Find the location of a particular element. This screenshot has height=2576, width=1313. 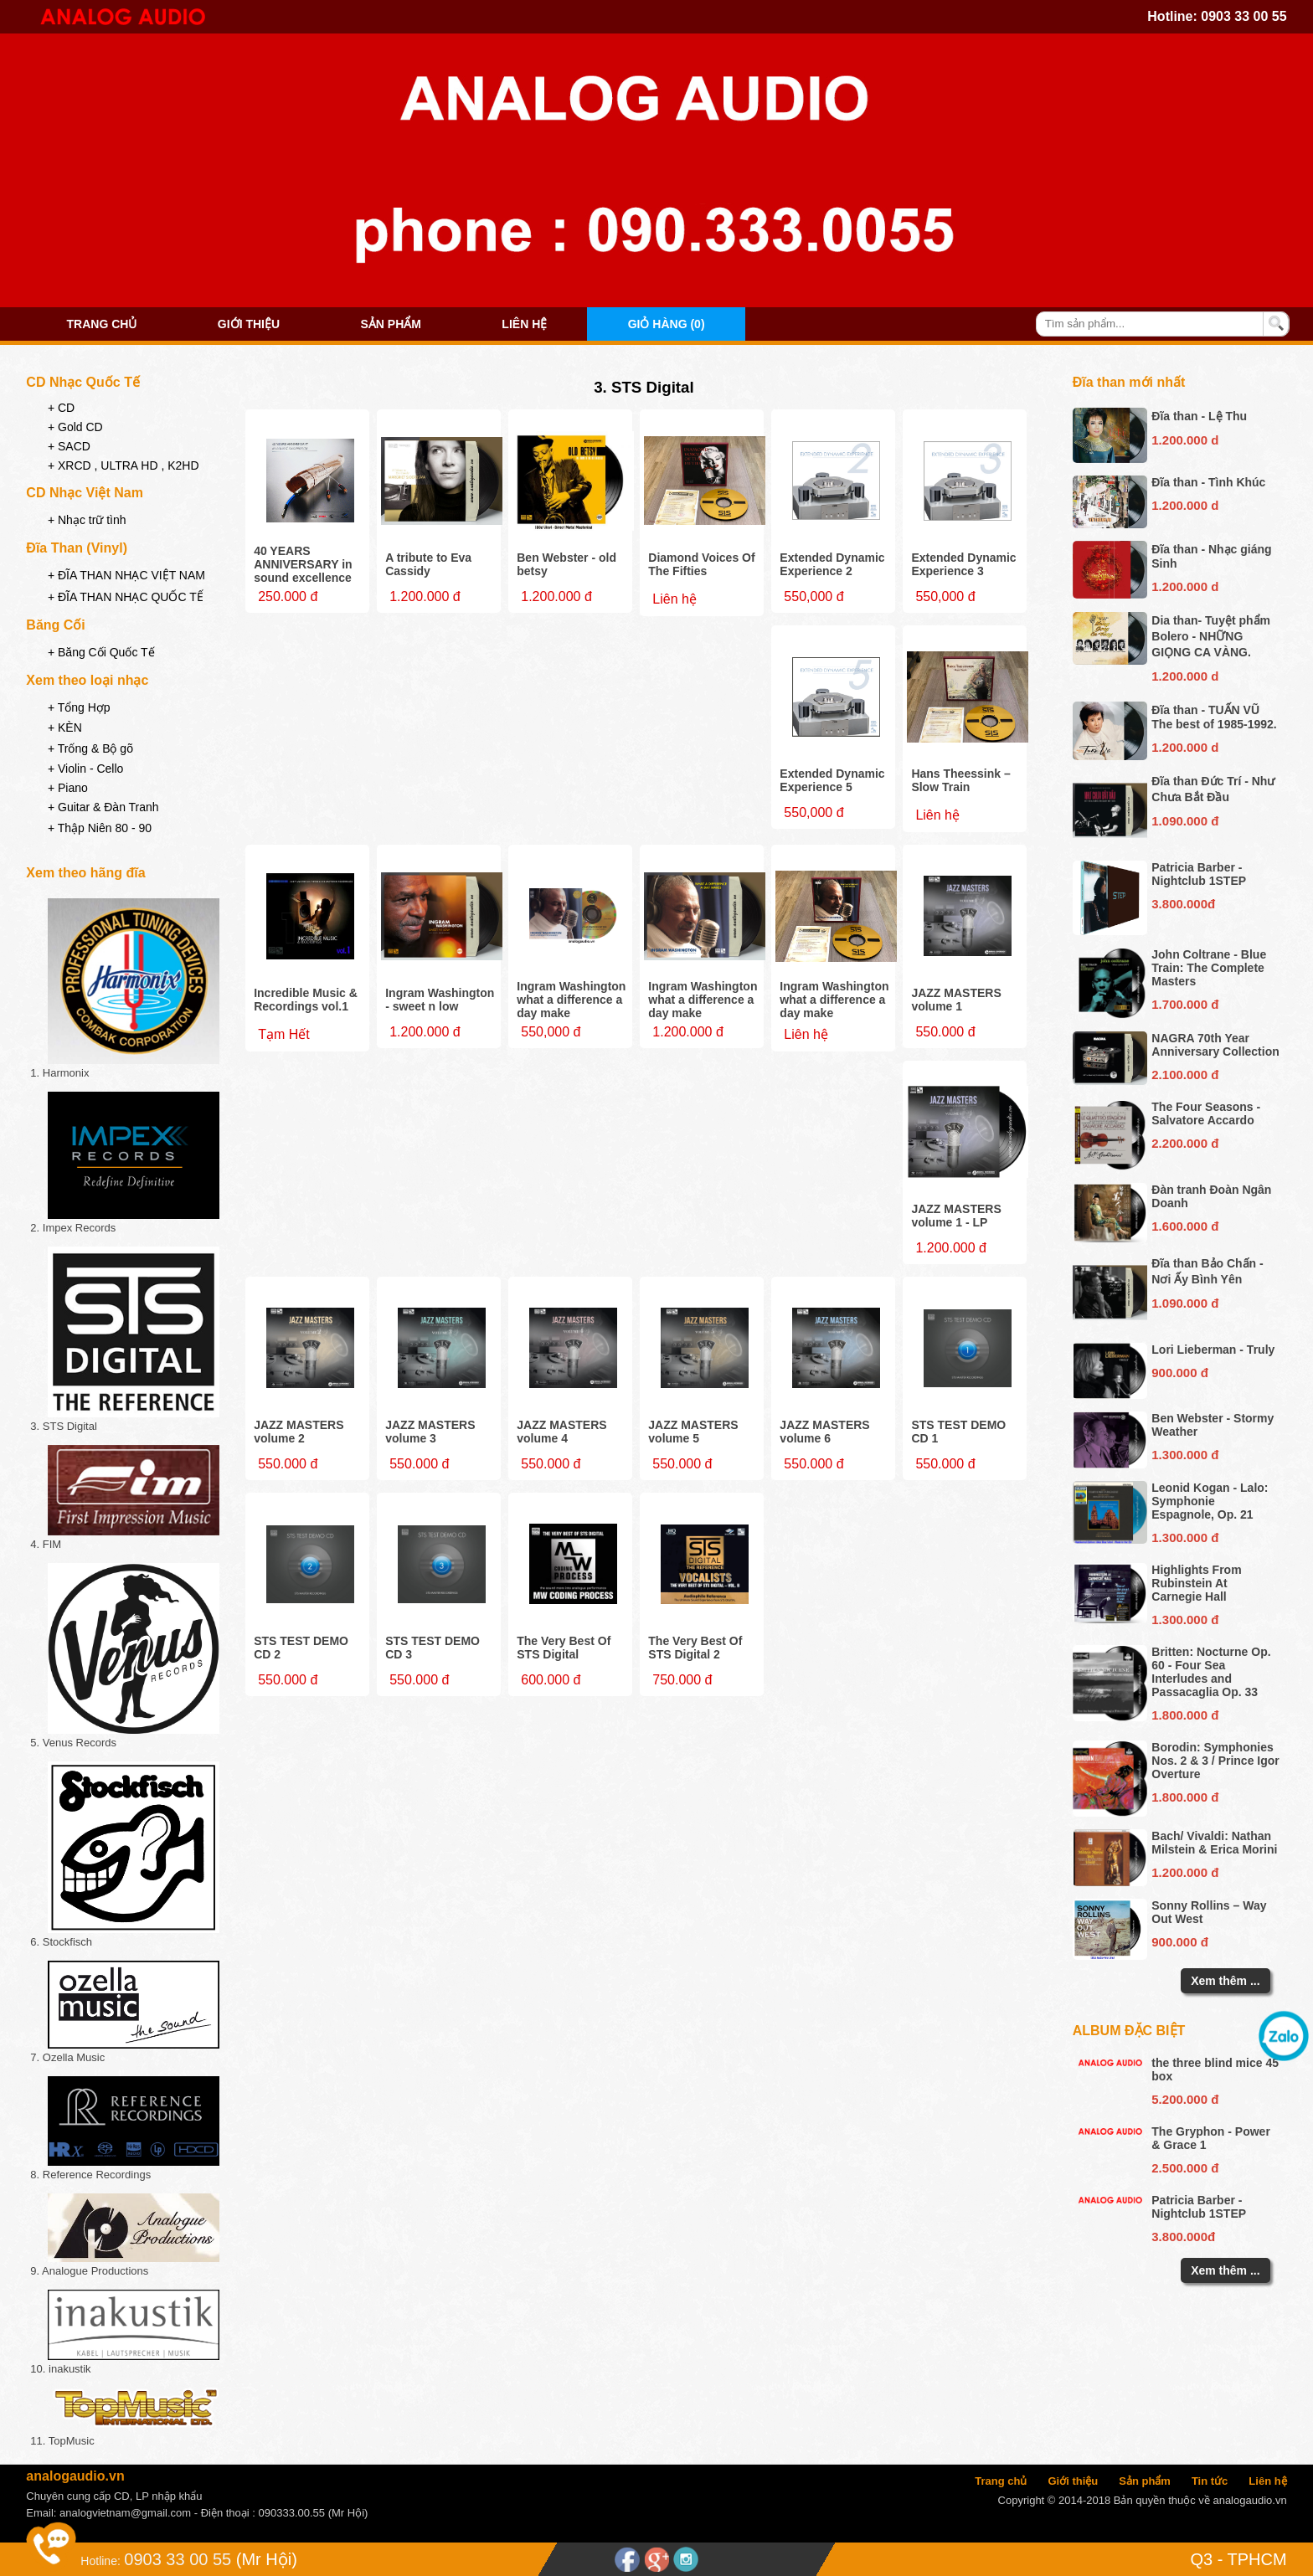

+ ĐĨA THAN NHẠC VIỆT NAM is located at coordinates (126, 575).